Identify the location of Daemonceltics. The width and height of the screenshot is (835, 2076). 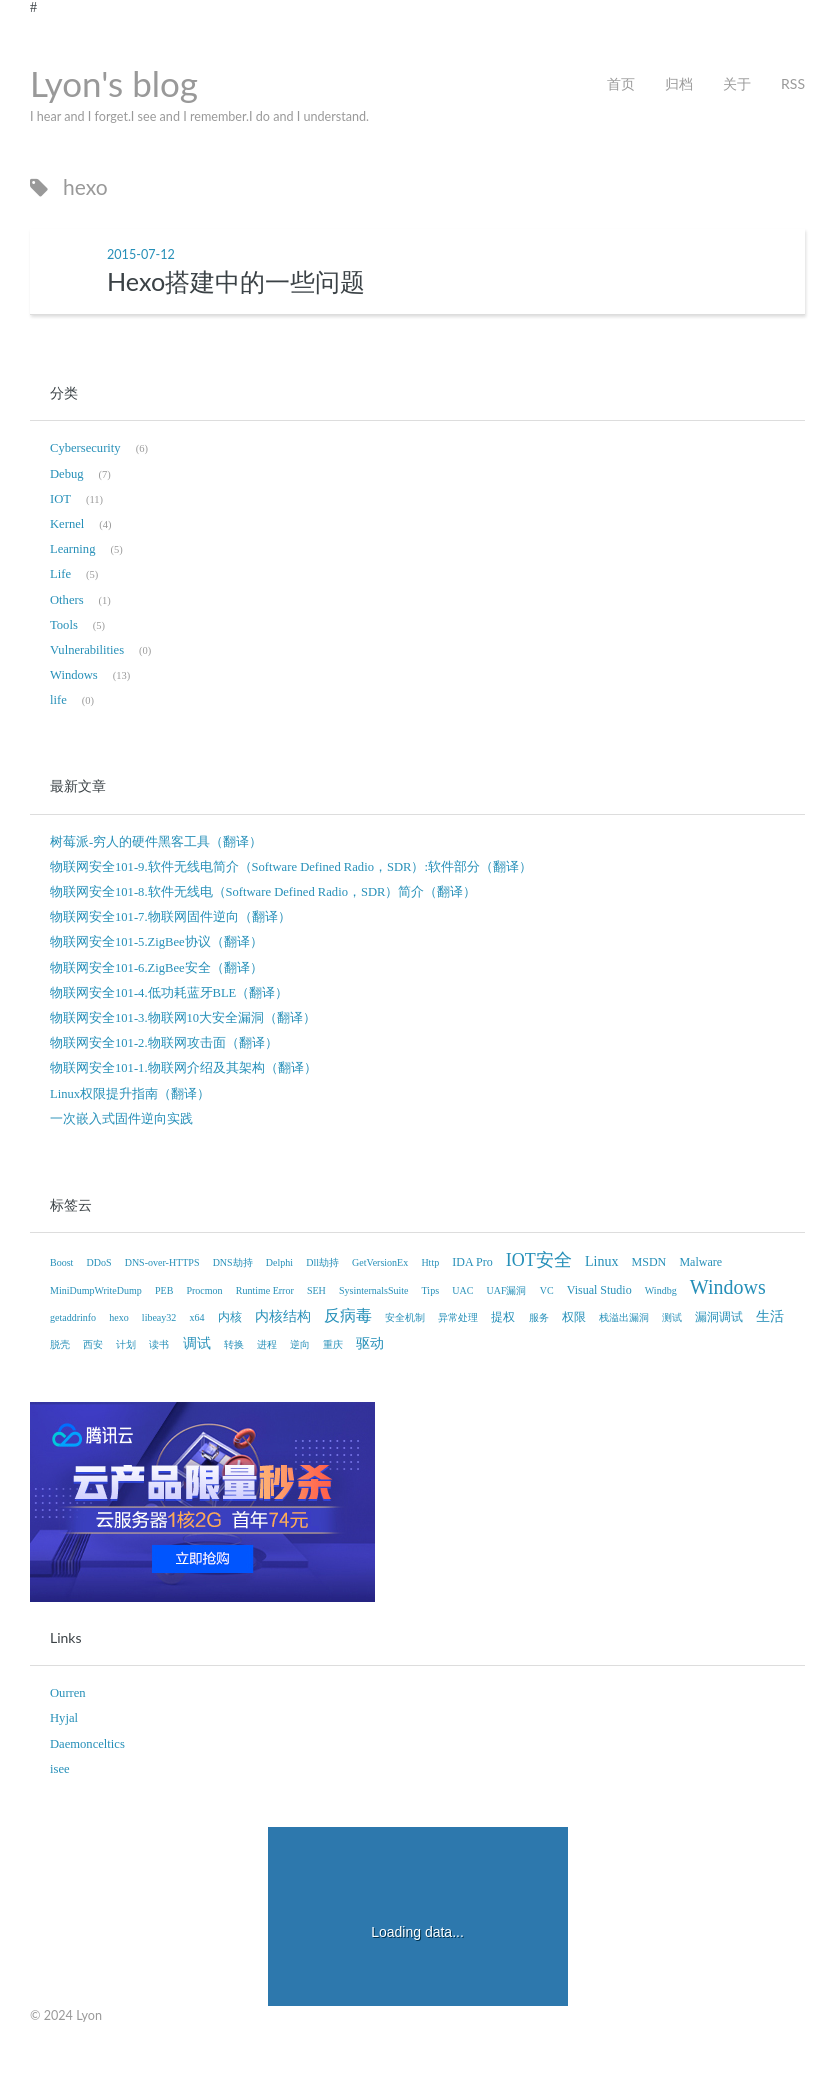
(87, 1744).